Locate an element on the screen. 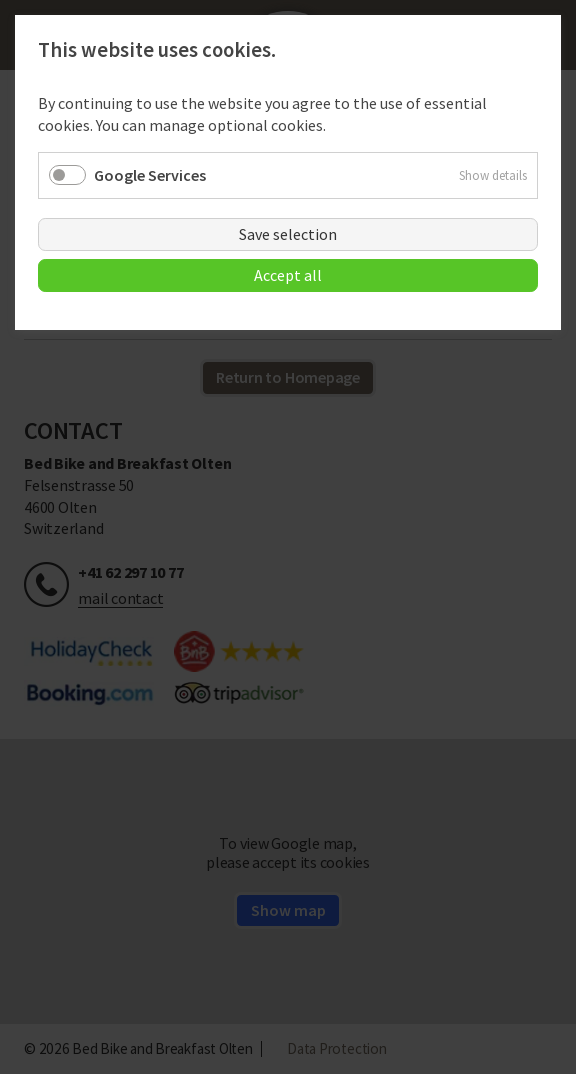 The width and height of the screenshot is (576, 1074). Google Services is located at coordinates (150, 175).